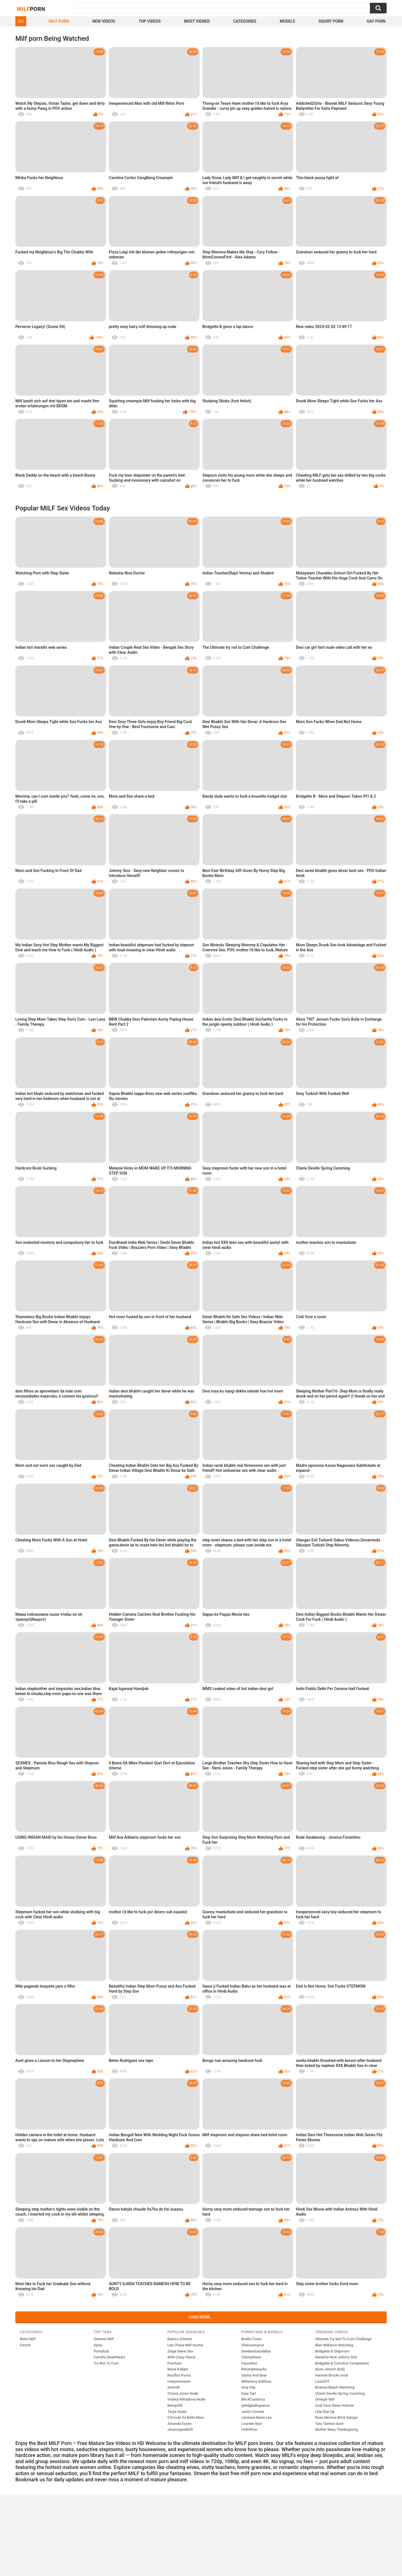 This screenshot has height=2576, width=402. I want to click on Willamina Giddons, so click(256, 2381).